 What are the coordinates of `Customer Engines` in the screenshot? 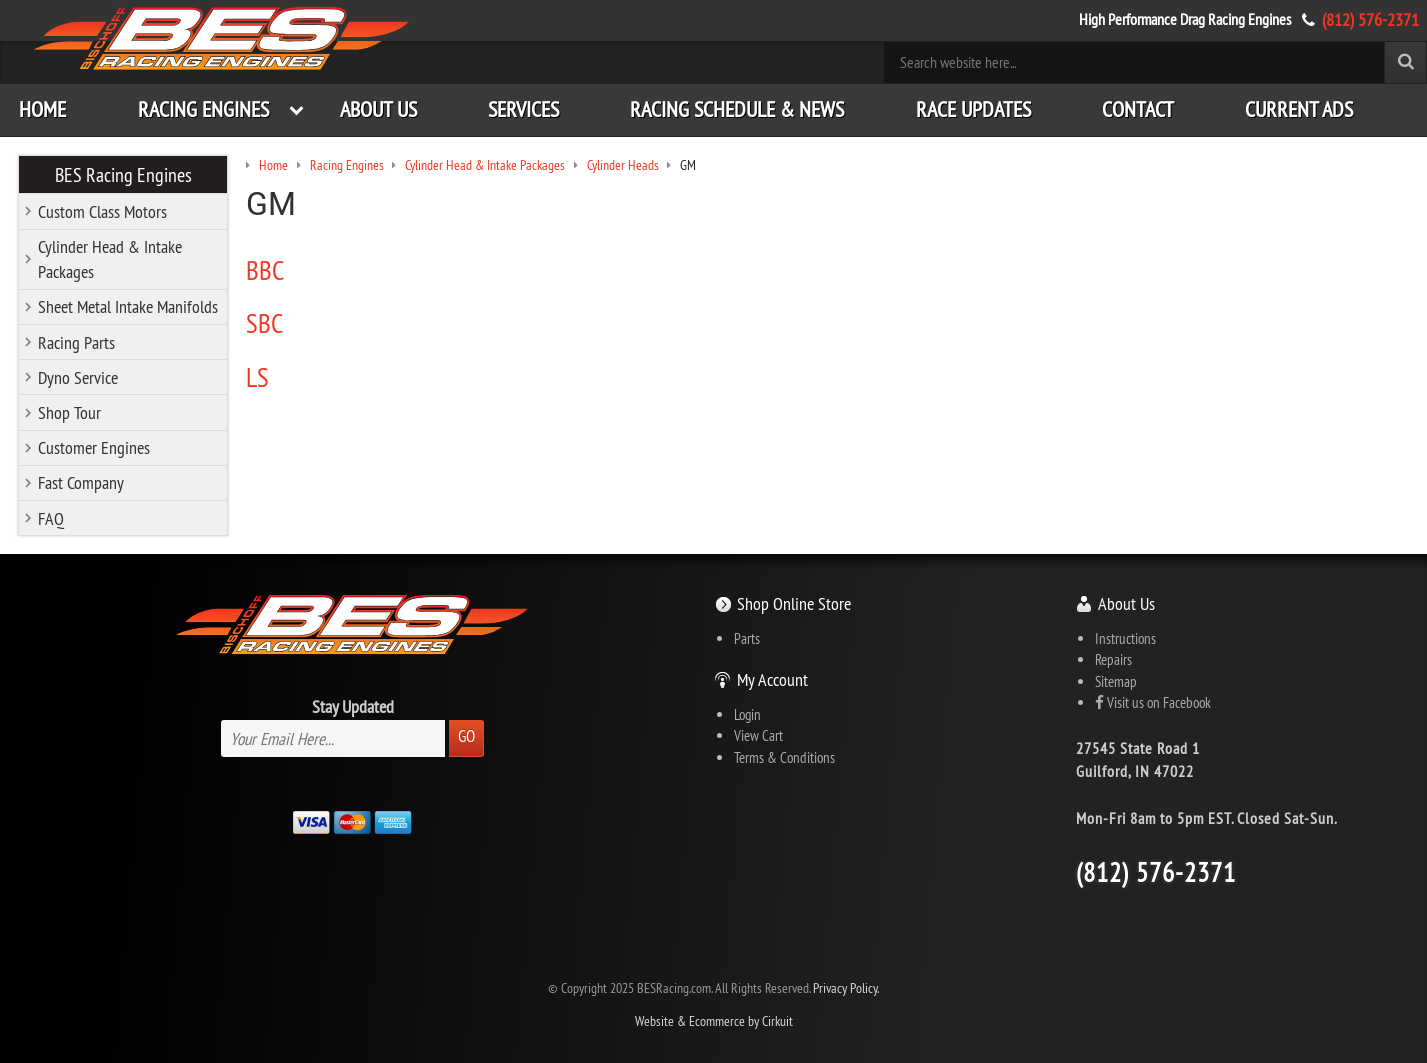 It's located at (94, 447).